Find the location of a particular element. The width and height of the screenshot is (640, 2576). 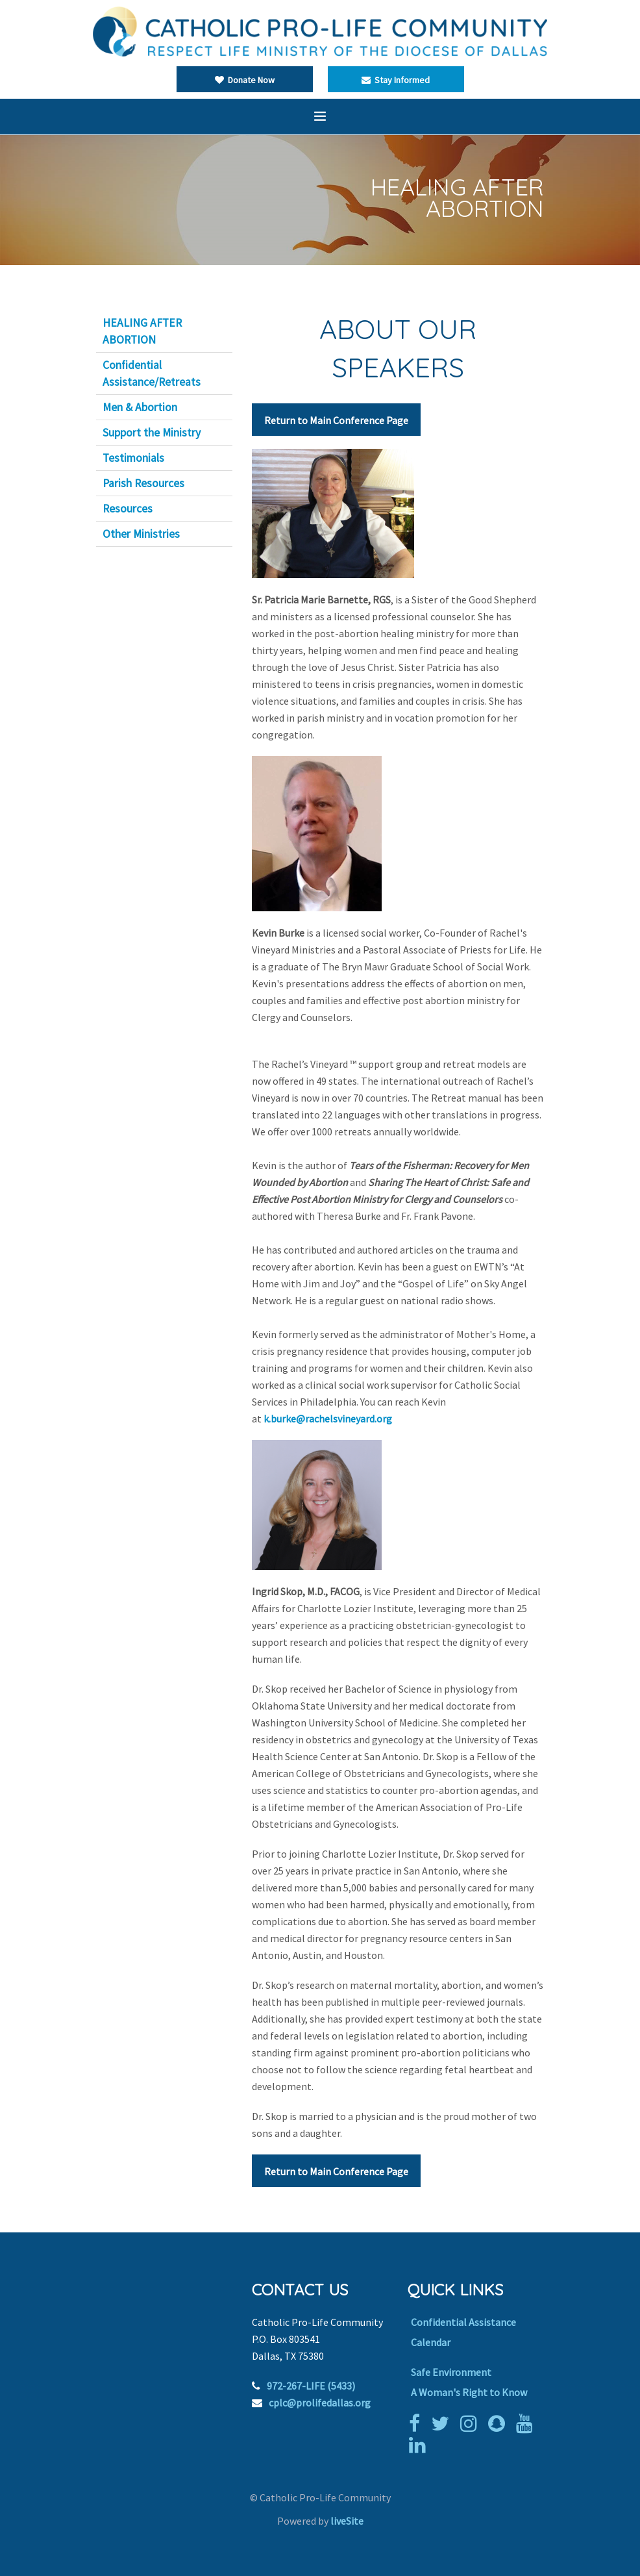

A Woman's Right to Know is located at coordinates (469, 2392).